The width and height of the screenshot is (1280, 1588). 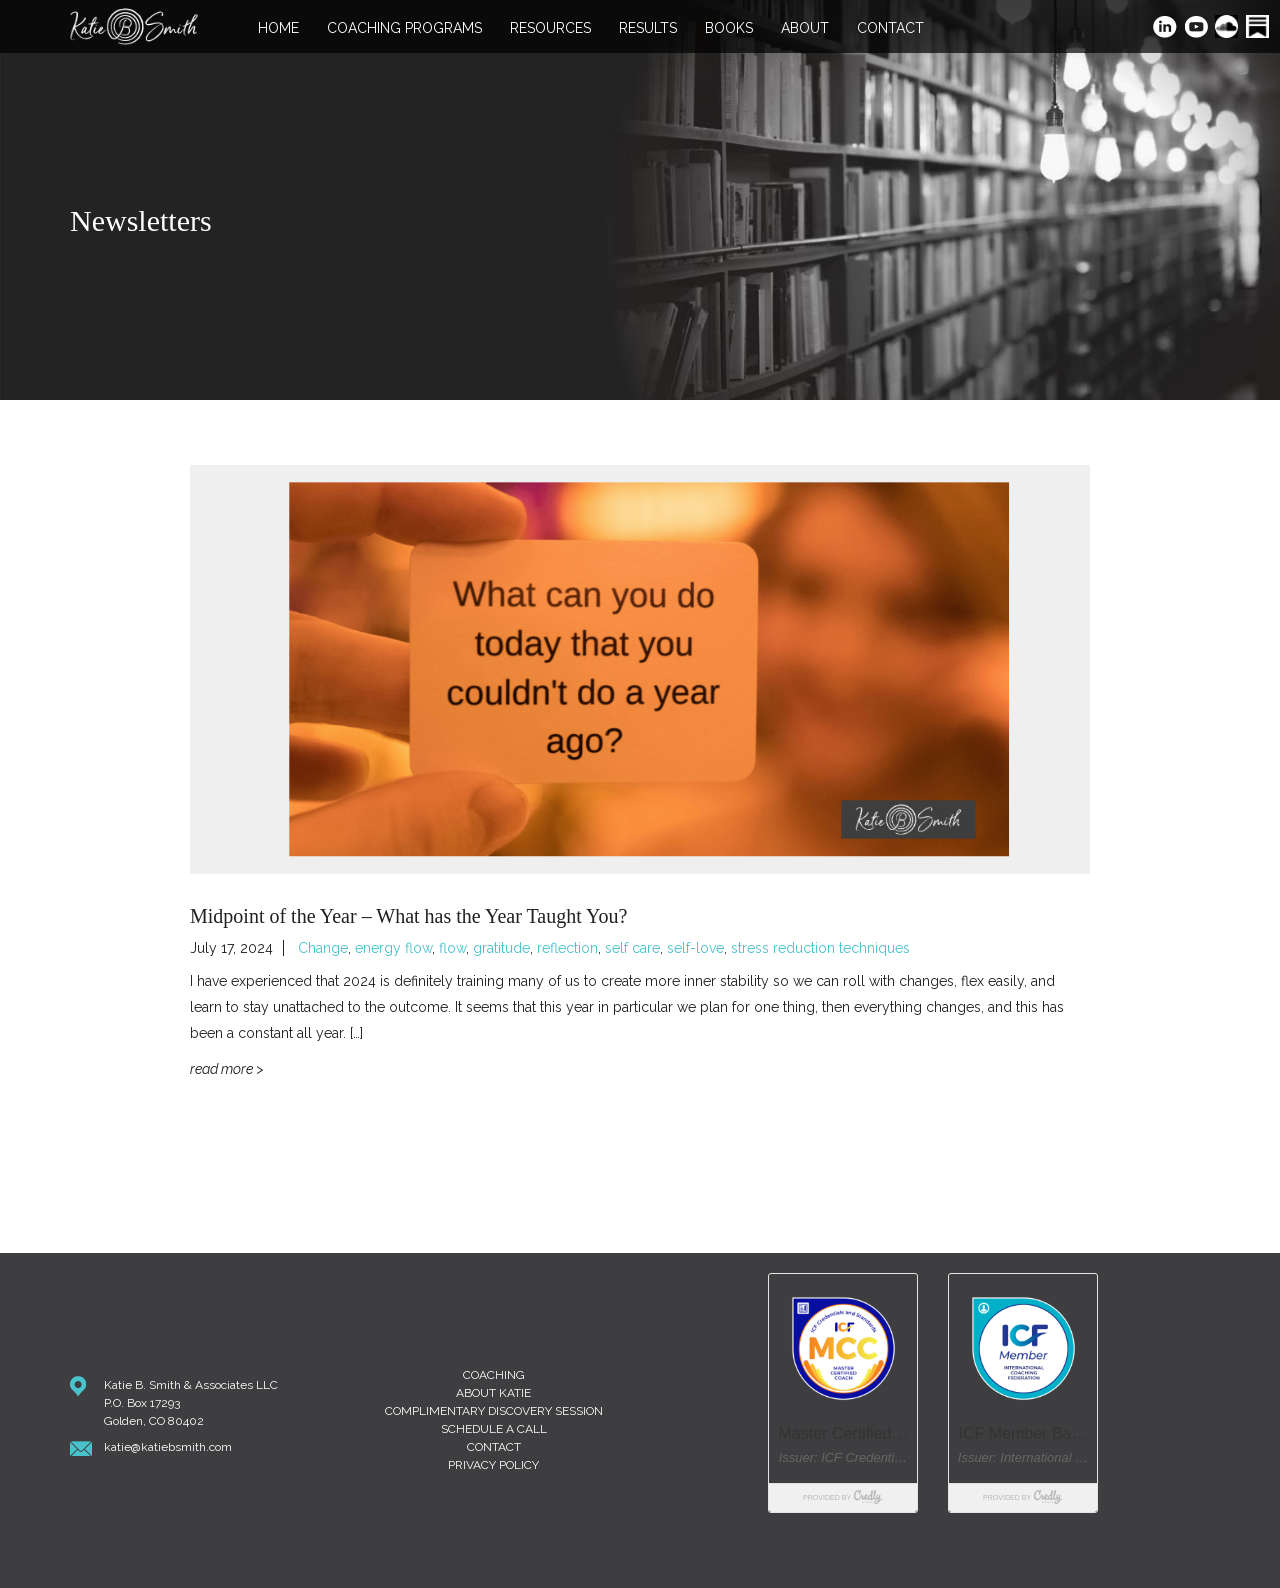 I want to click on Coaching, so click(x=494, y=1375).